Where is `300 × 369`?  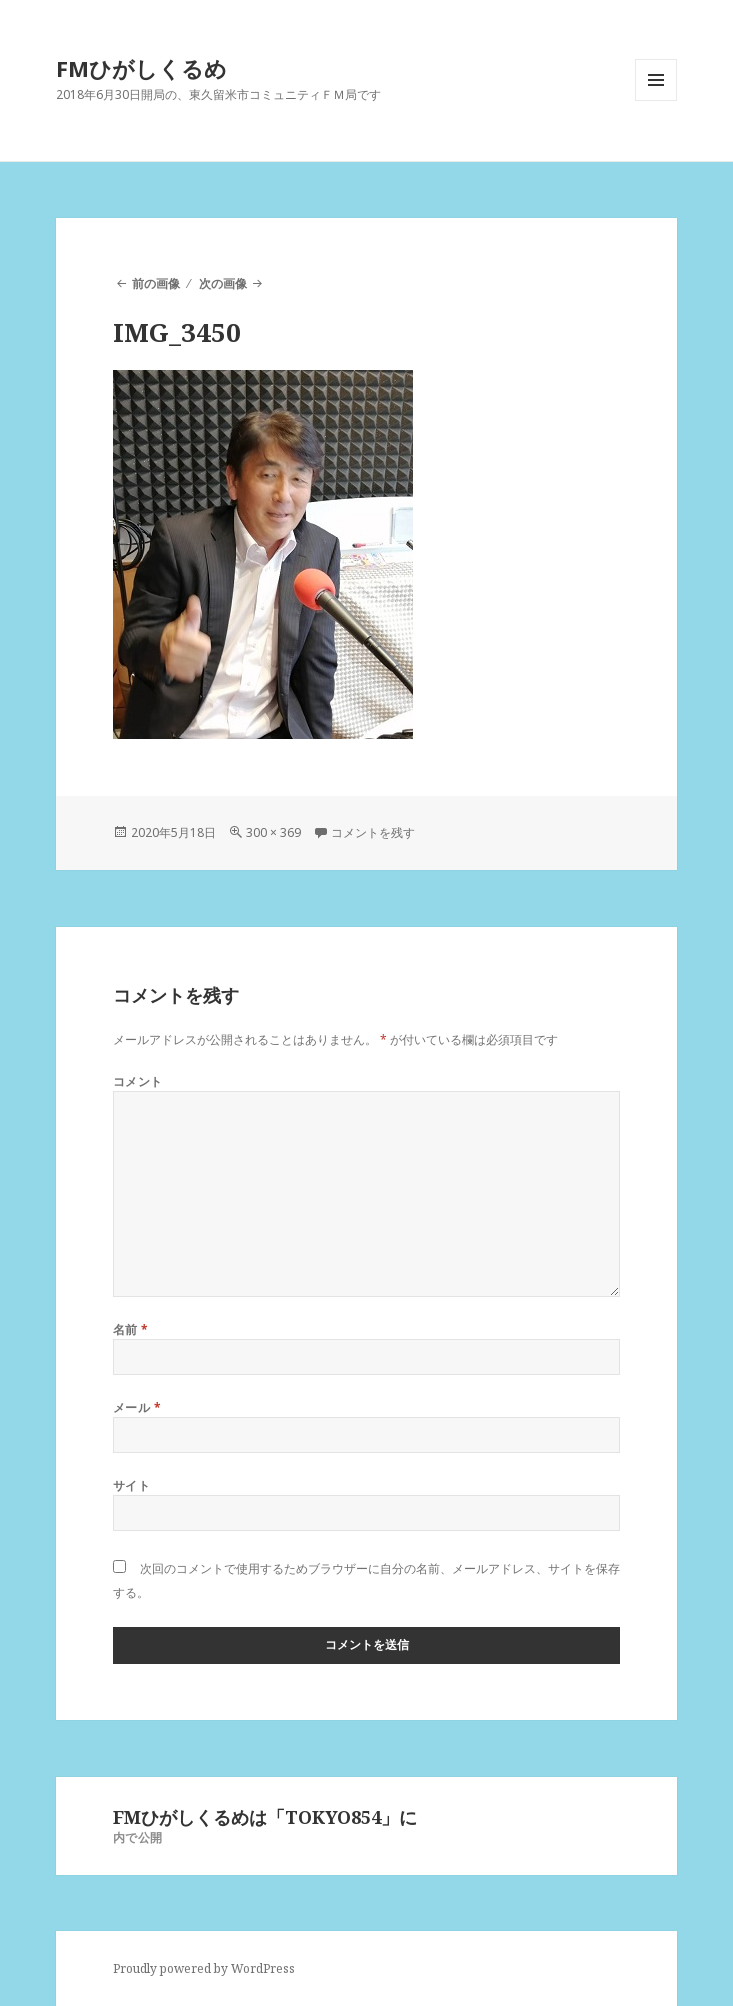
300 × 369 is located at coordinates (273, 832).